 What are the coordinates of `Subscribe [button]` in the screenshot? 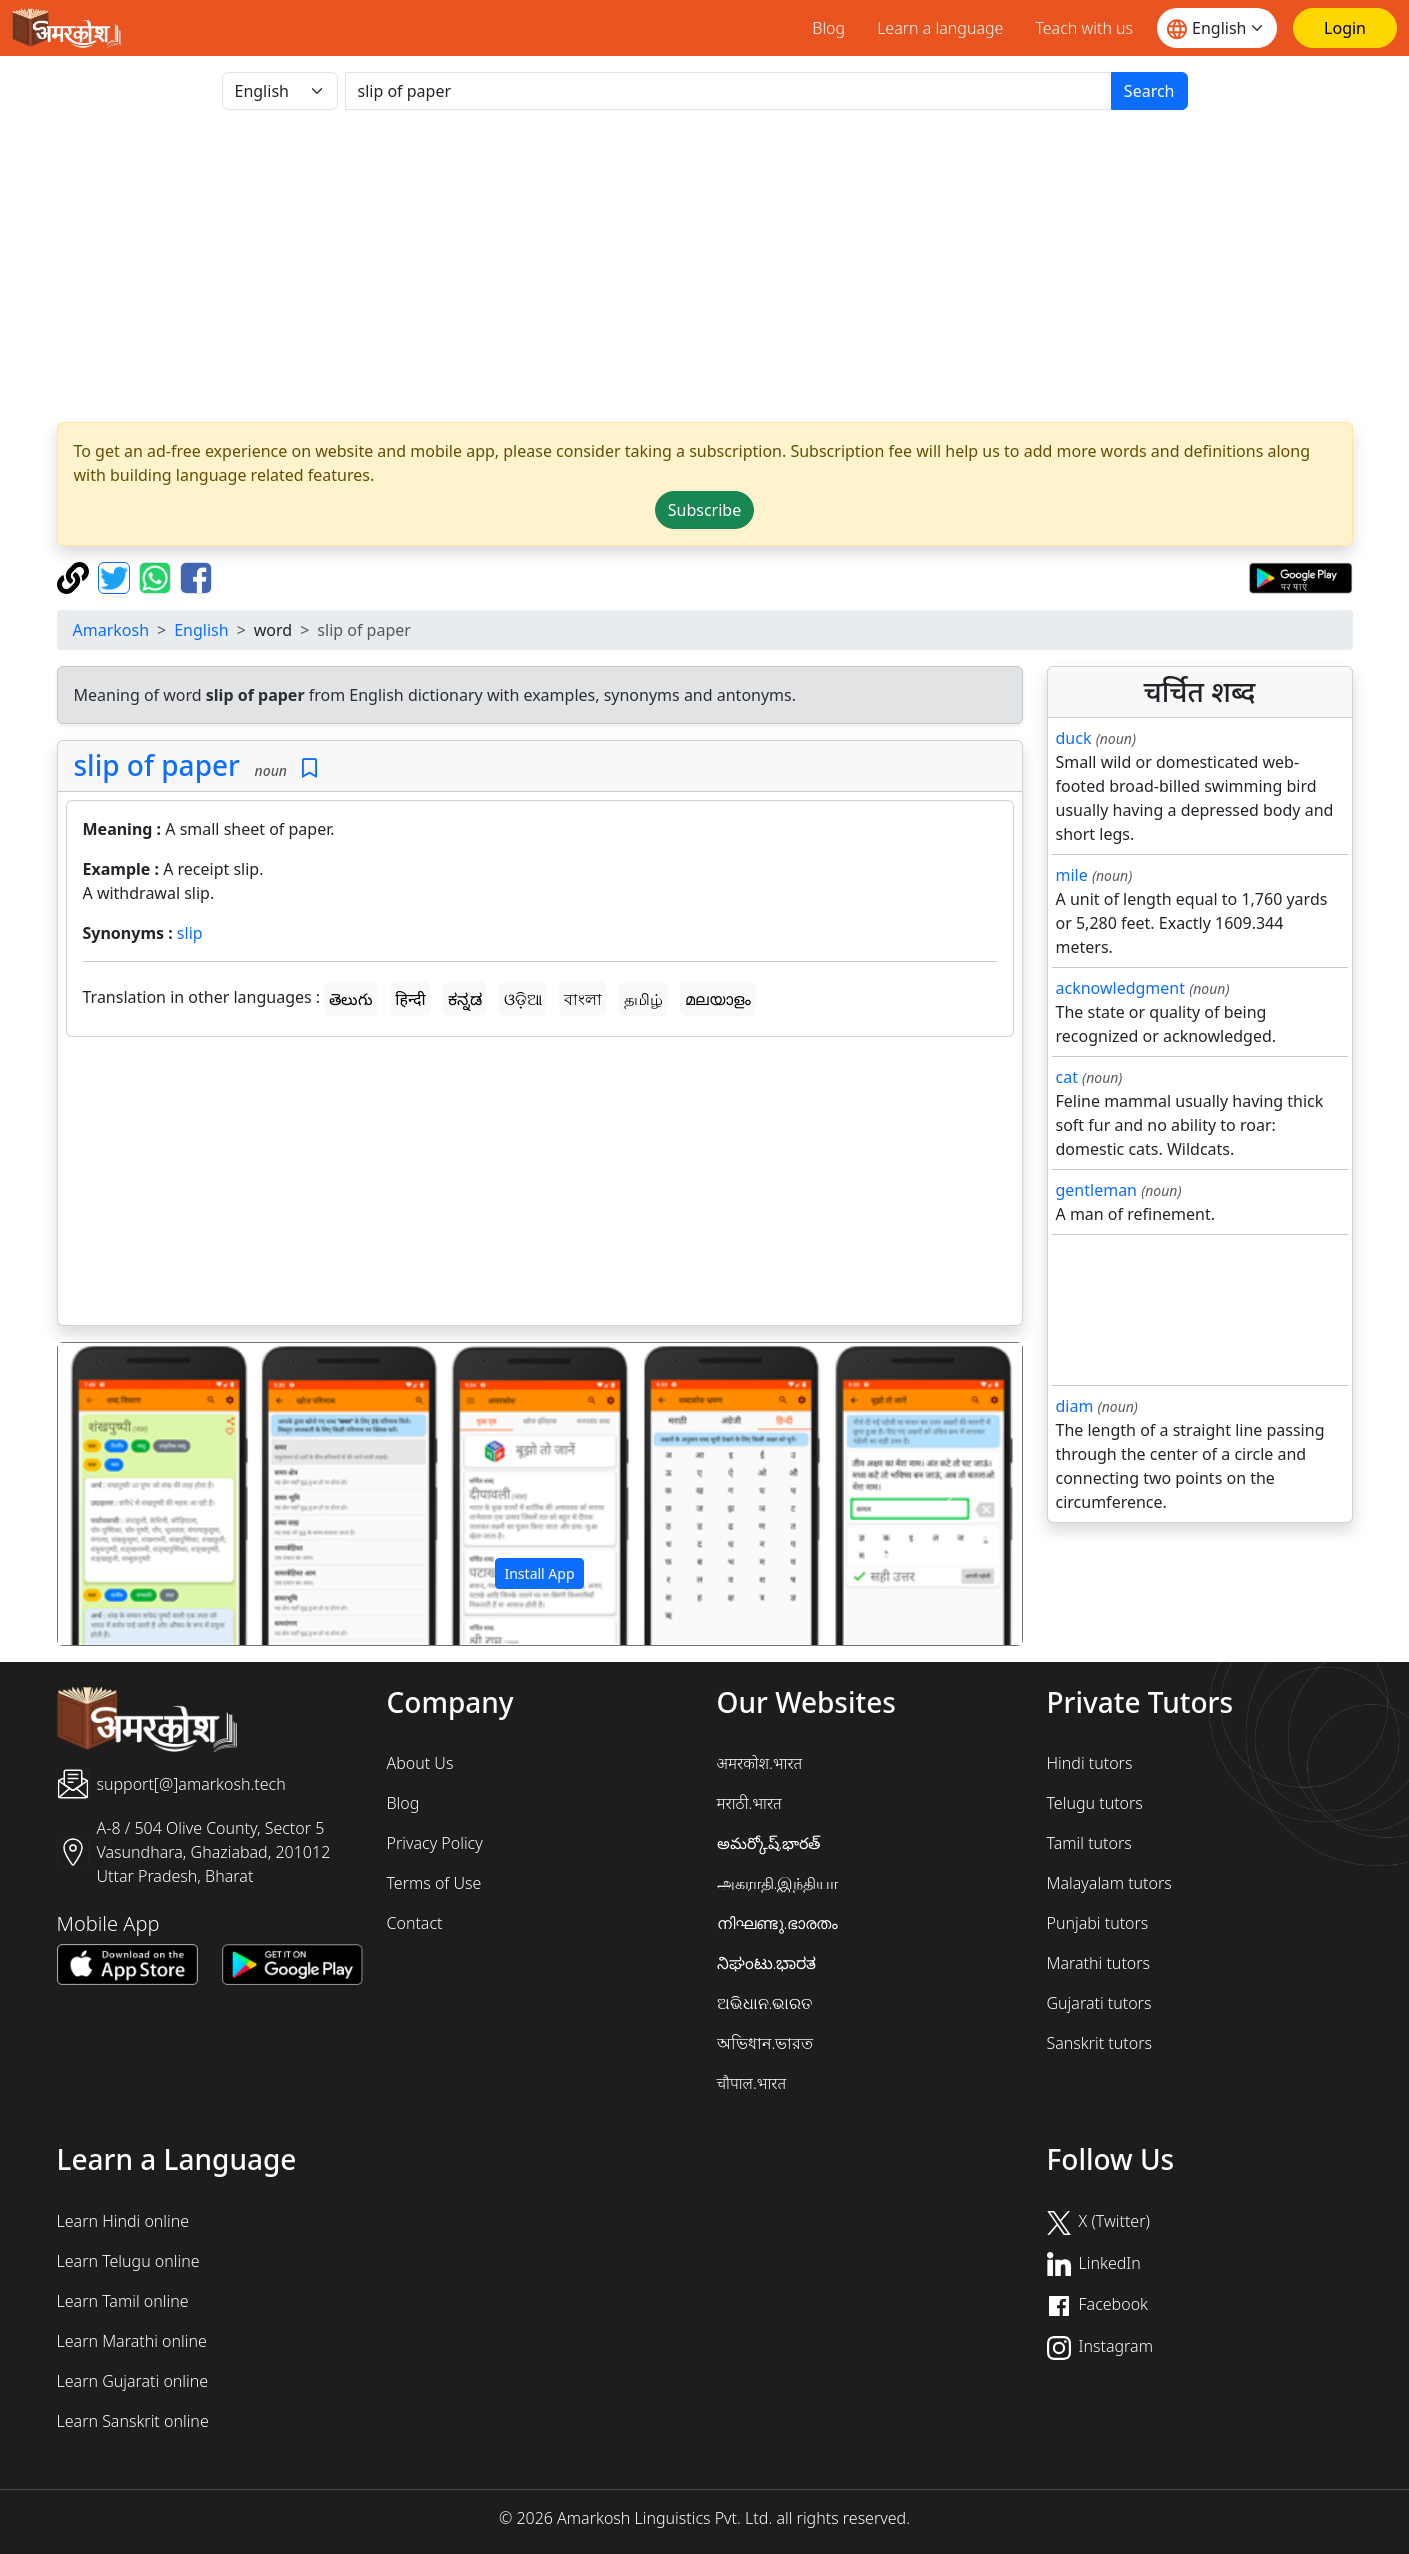 It's located at (704, 510).